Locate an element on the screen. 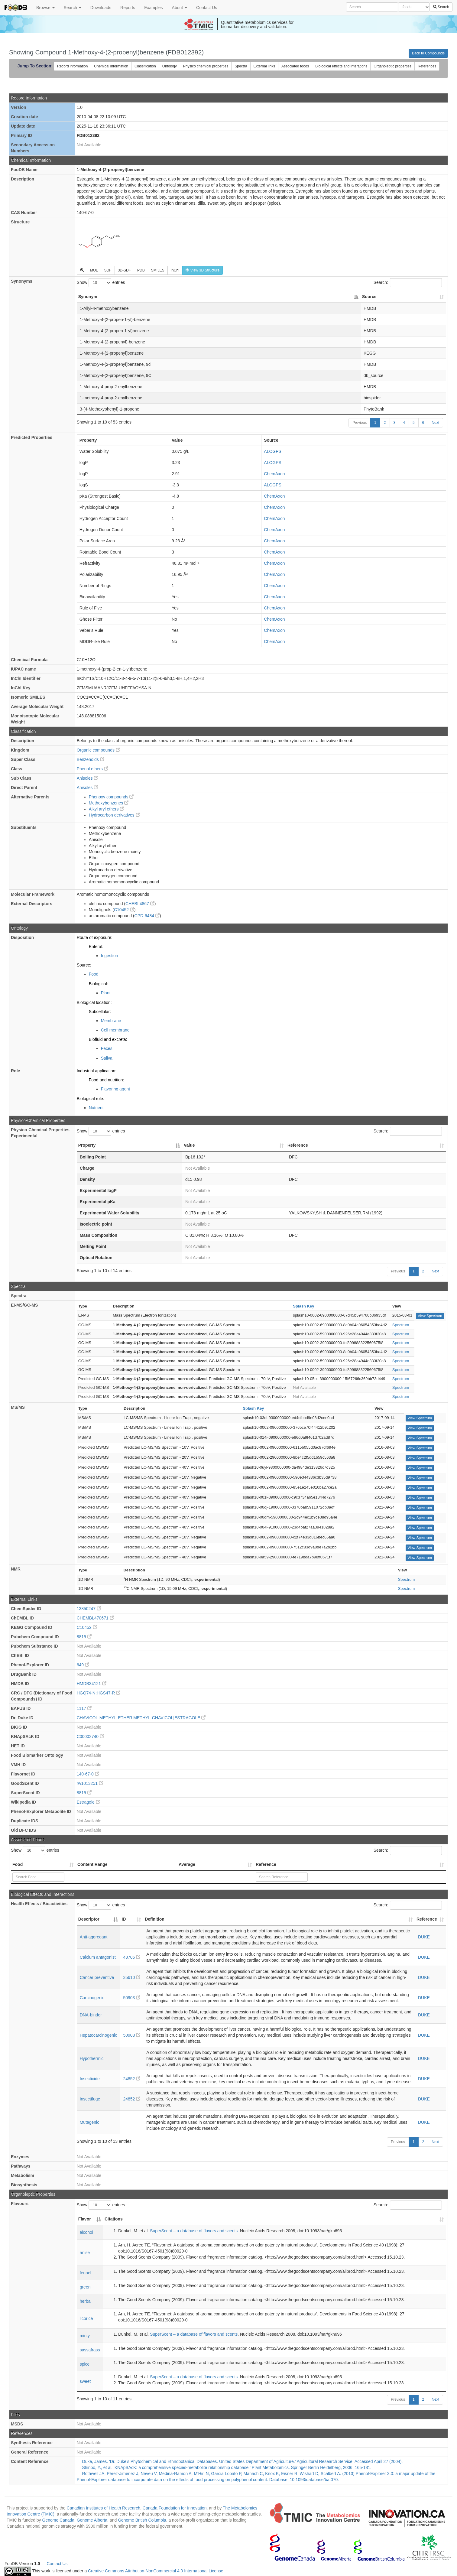 The height and width of the screenshot is (2576, 457). Biological role: is located at coordinates (90, 1098).